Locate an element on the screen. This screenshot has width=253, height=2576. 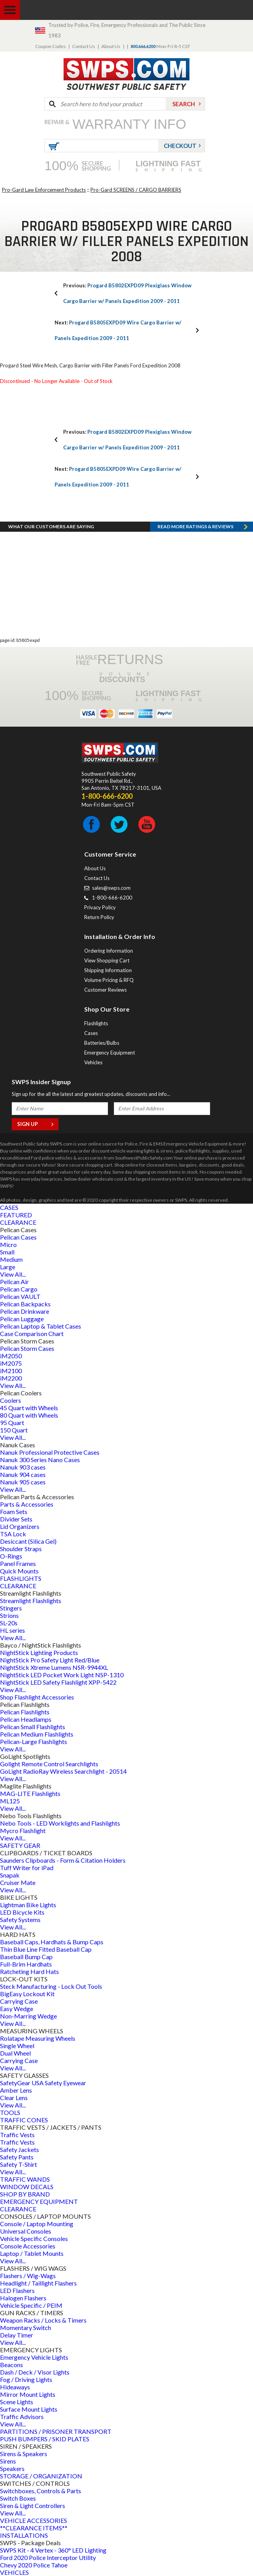
Coupon Codes is located at coordinates (50, 46).